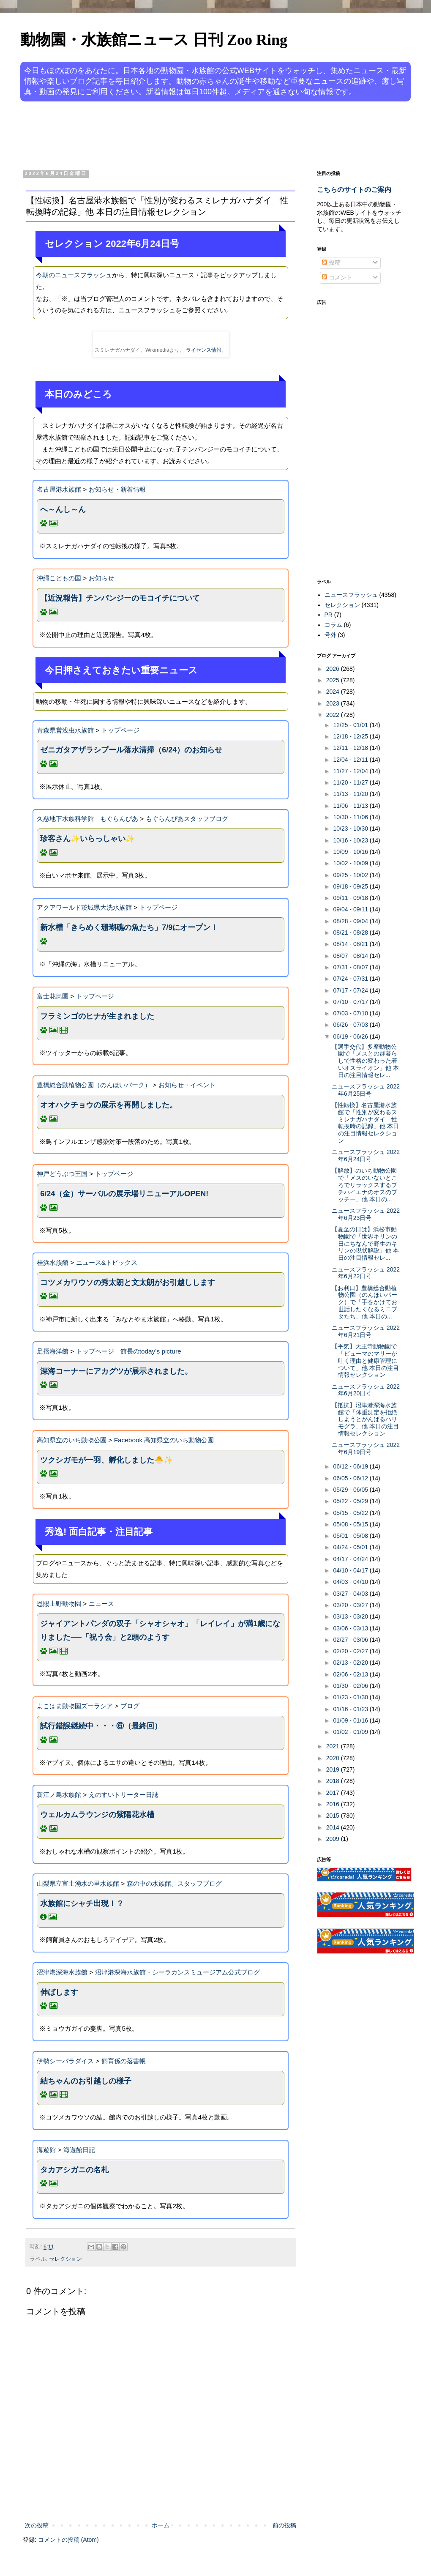 The height and width of the screenshot is (2576, 431). Describe the element at coordinates (284, 2525) in the screenshot. I see `前の投稿` at that location.